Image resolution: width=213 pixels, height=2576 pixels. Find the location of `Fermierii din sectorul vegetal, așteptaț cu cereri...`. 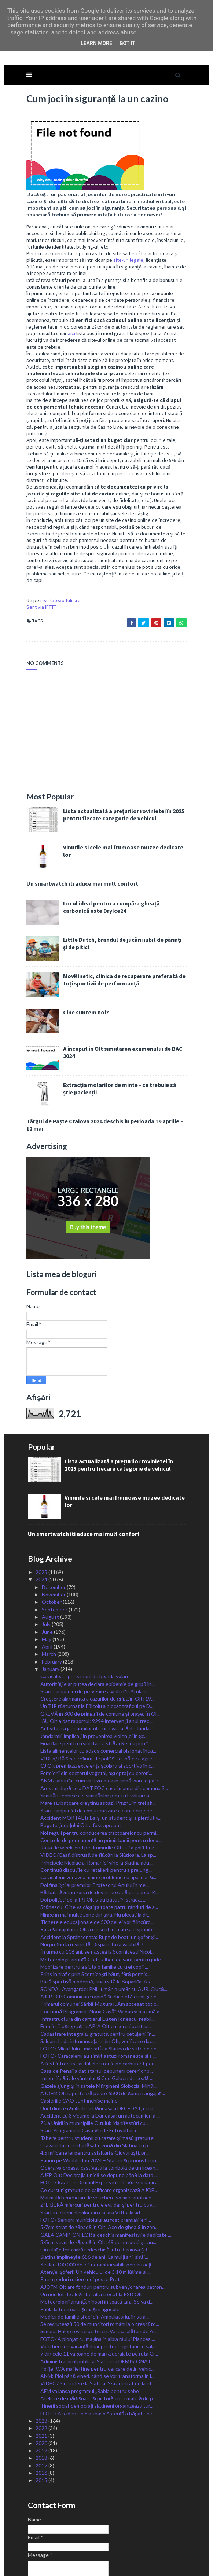

Fermierii din sectorul vegetal, așteptaț cu cereri... is located at coordinates (96, 1724).